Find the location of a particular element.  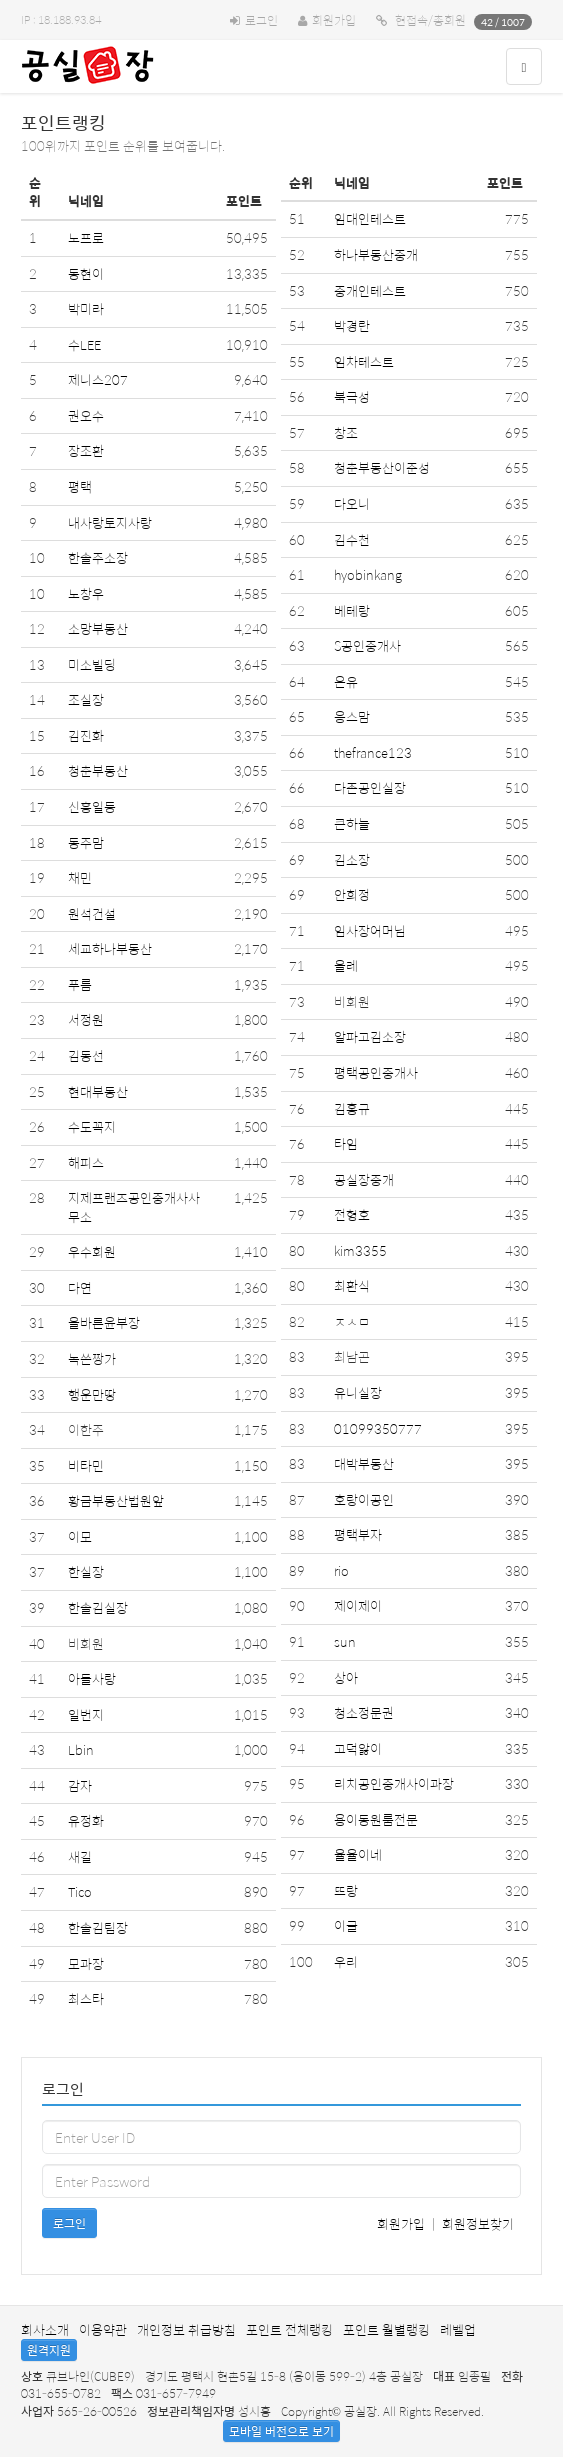

일번지 is located at coordinates (86, 1714).